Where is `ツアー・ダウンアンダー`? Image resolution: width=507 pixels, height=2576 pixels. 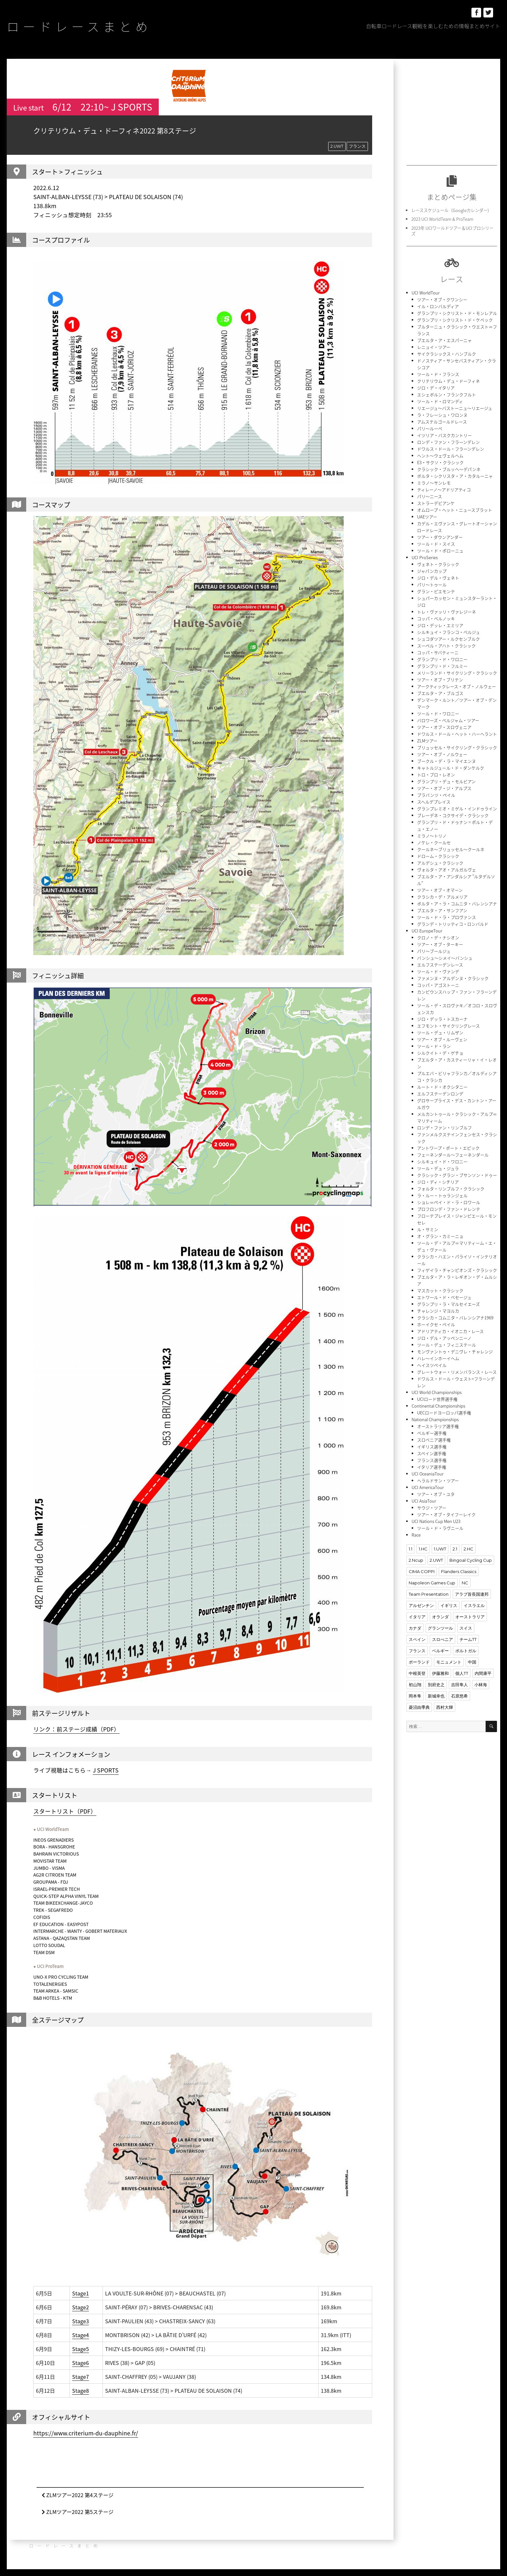 ツアー・ダウンアンダー is located at coordinates (440, 537).